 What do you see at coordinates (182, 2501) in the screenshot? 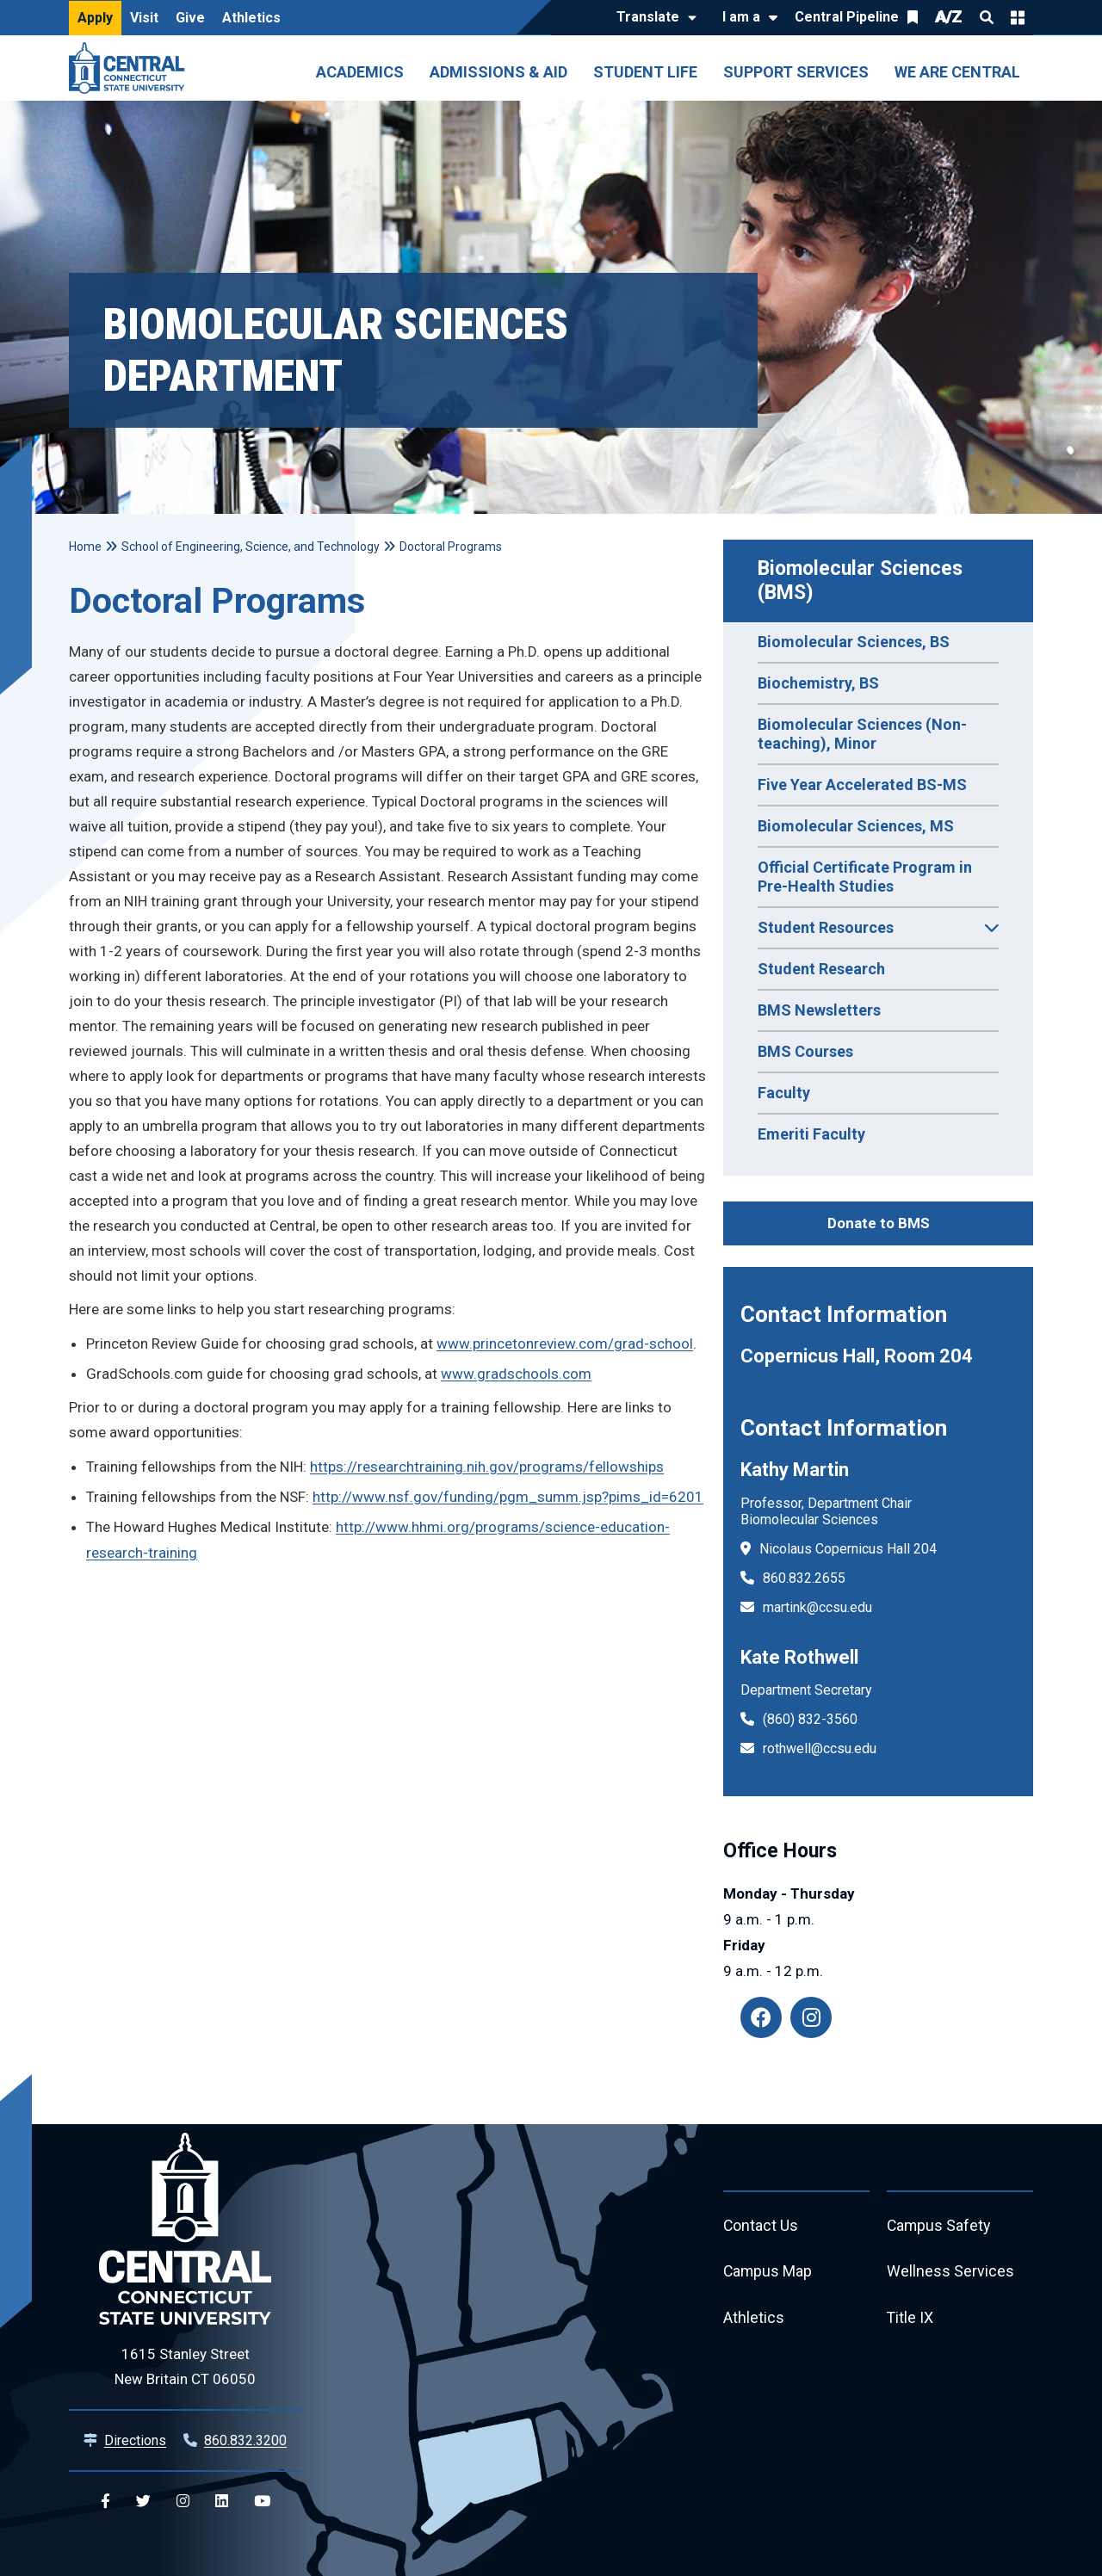
I see `[Central Instagram]` at bounding box center [182, 2501].